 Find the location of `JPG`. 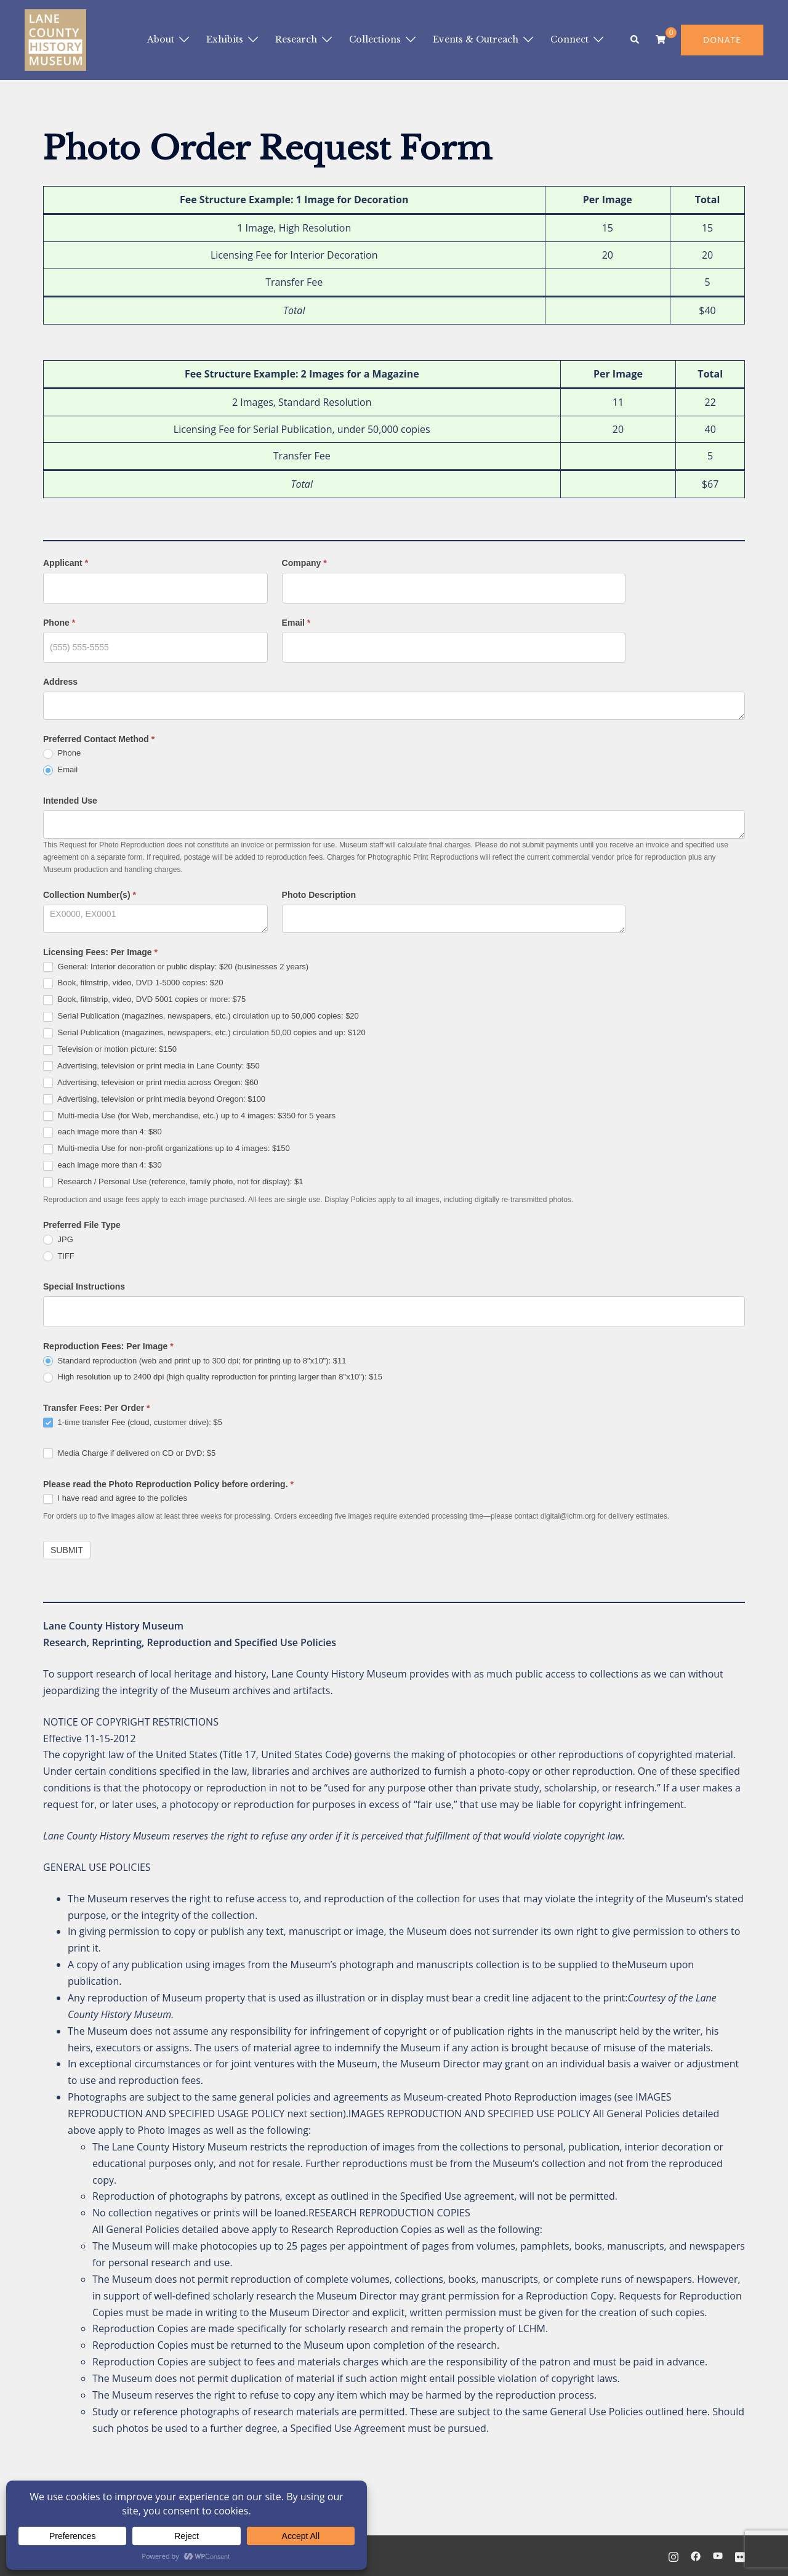

JPG is located at coordinates (58, 1240).